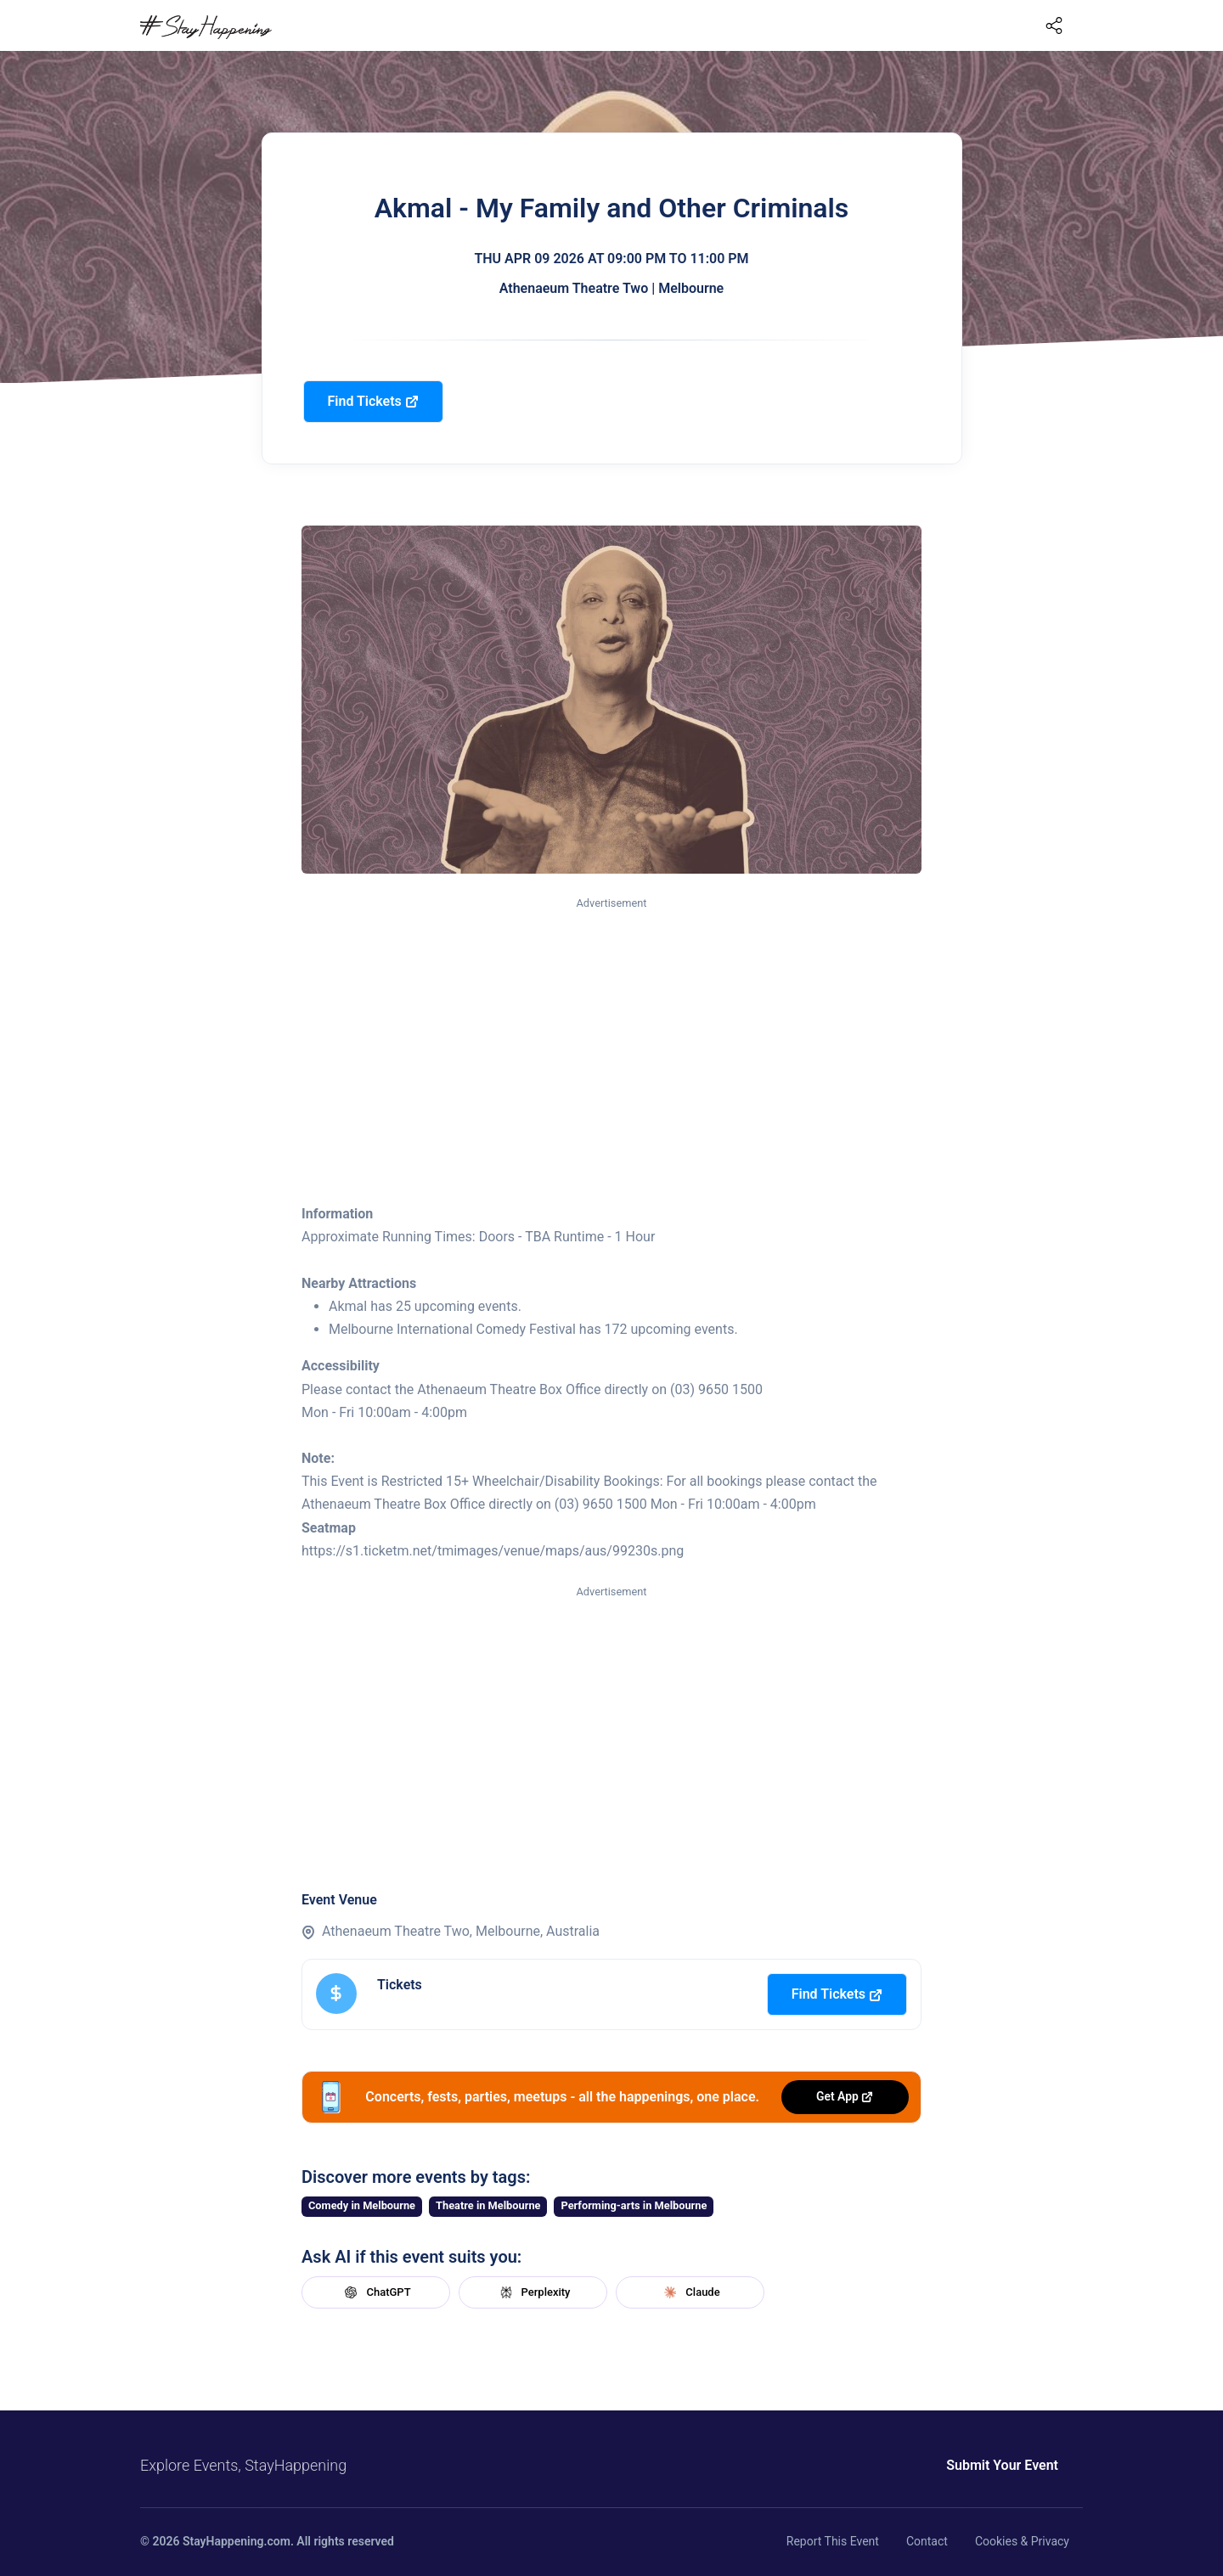 The width and height of the screenshot is (1223, 2576). Describe the element at coordinates (533, 2292) in the screenshot. I see `Perplexity` at that location.